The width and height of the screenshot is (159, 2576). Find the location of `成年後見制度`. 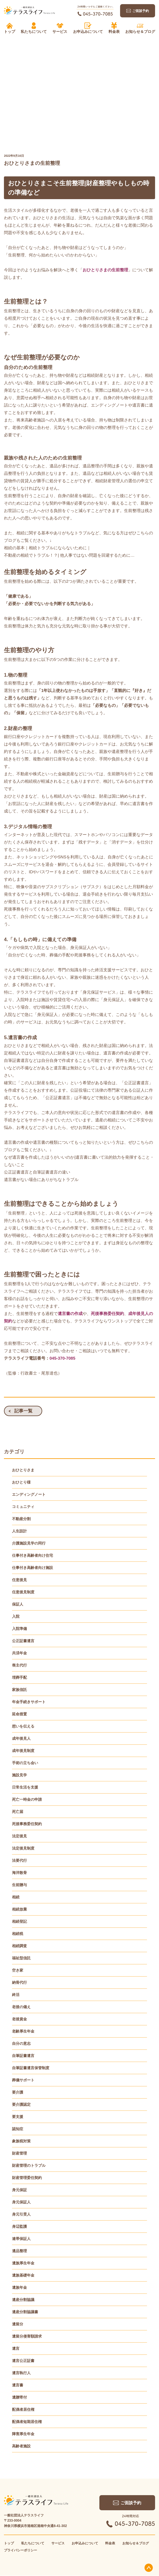

成年後見制度 is located at coordinates (23, 1751).